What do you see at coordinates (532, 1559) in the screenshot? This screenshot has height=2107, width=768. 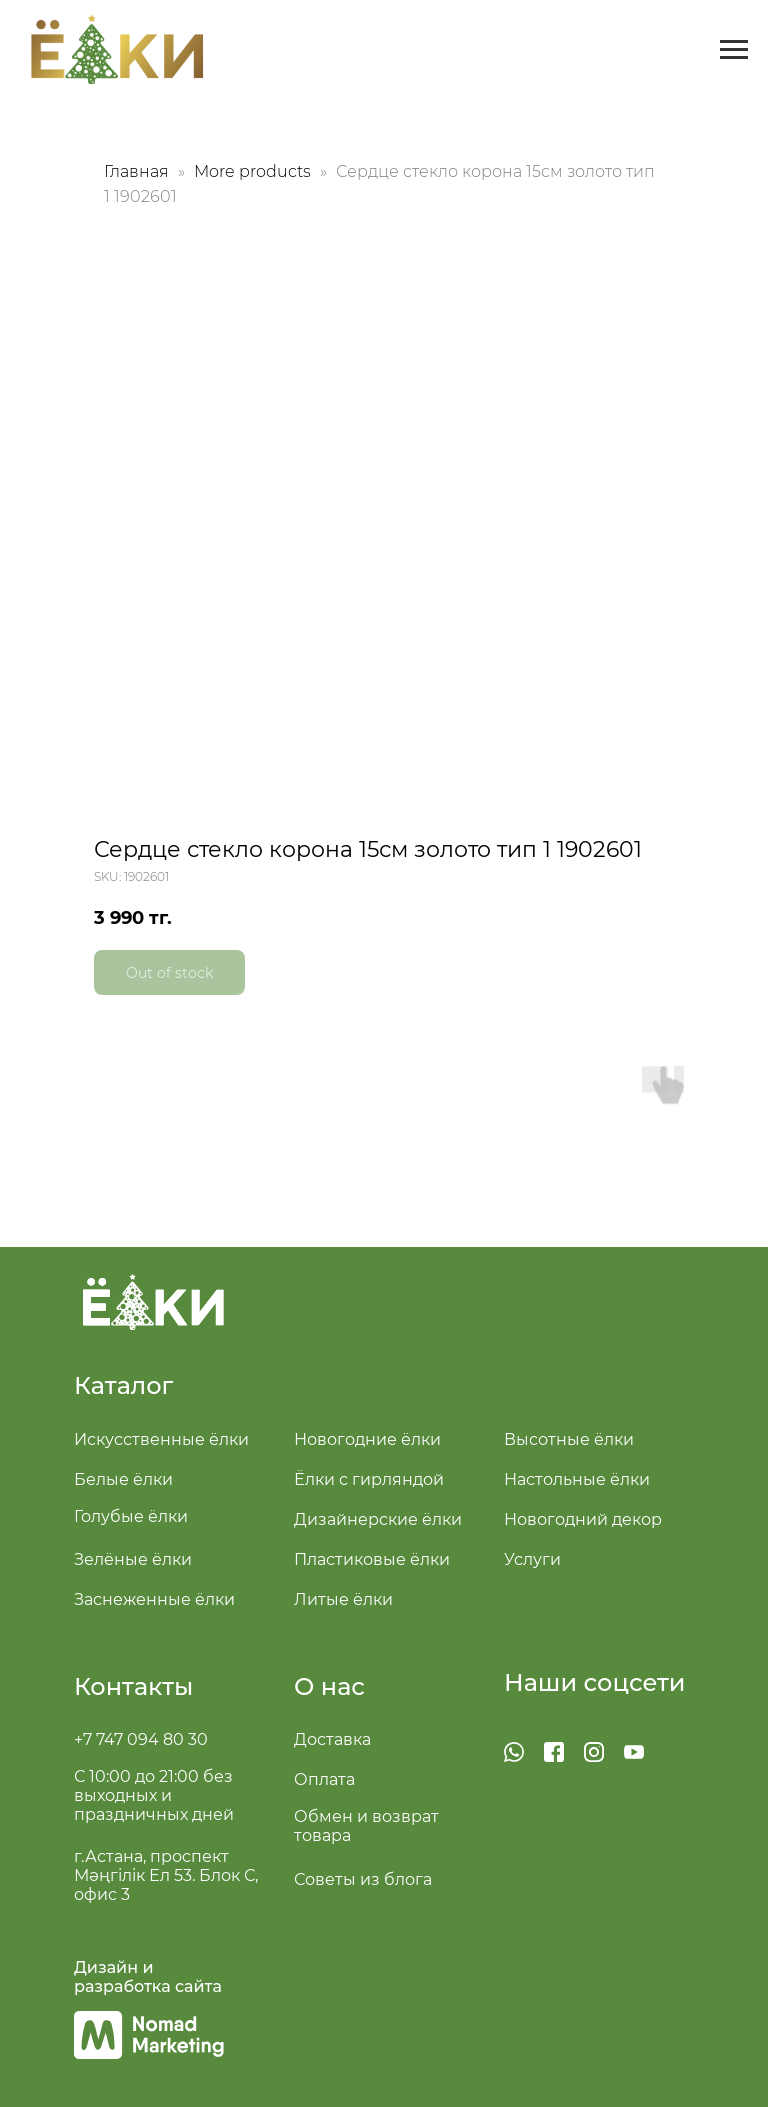 I see `Услуги` at bounding box center [532, 1559].